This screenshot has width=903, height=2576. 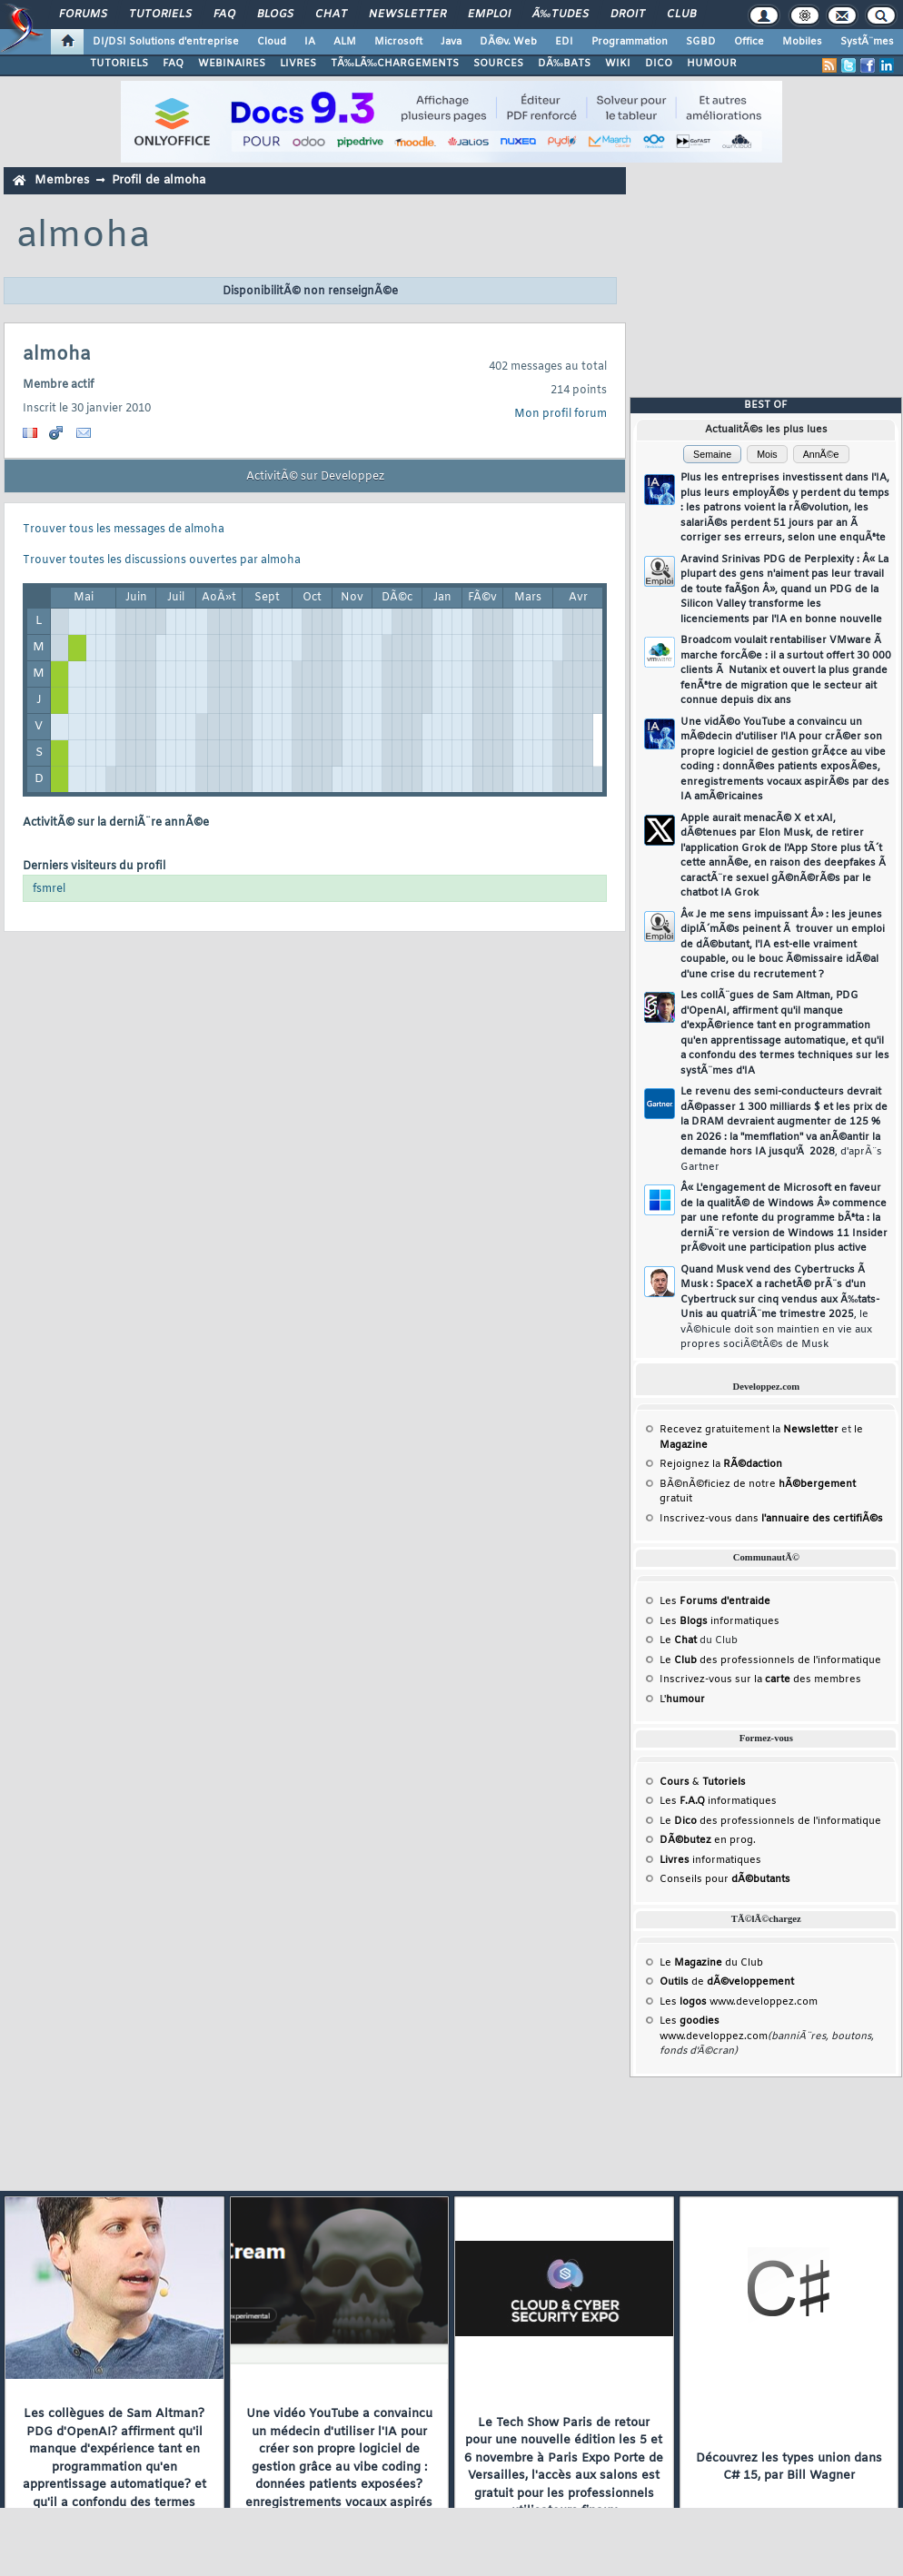 What do you see at coordinates (760, 1679) in the screenshot?
I see `Inscrivez-vous sur la des membres` at bounding box center [760, 1679].